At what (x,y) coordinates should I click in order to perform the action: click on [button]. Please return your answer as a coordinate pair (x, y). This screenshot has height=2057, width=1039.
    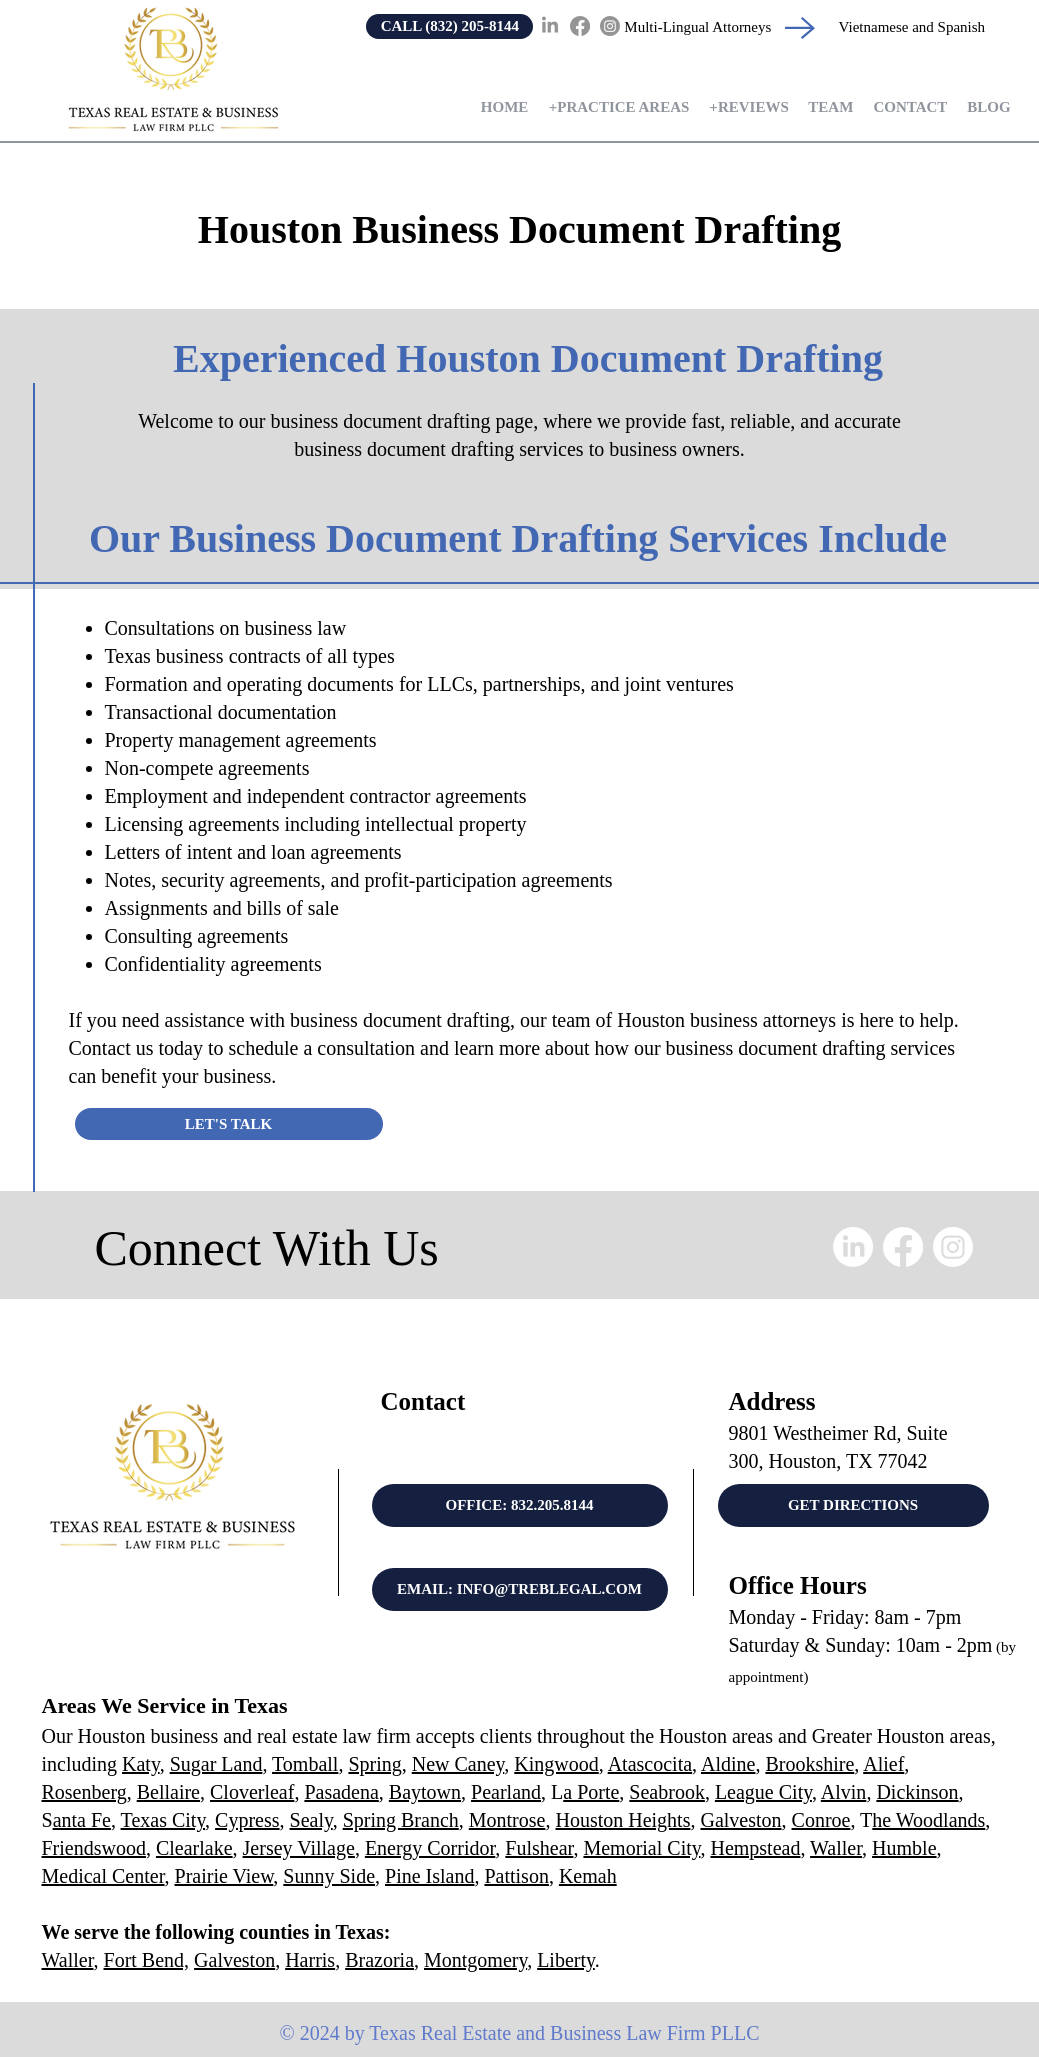
    Looking at the image, I should click on (618, 107).